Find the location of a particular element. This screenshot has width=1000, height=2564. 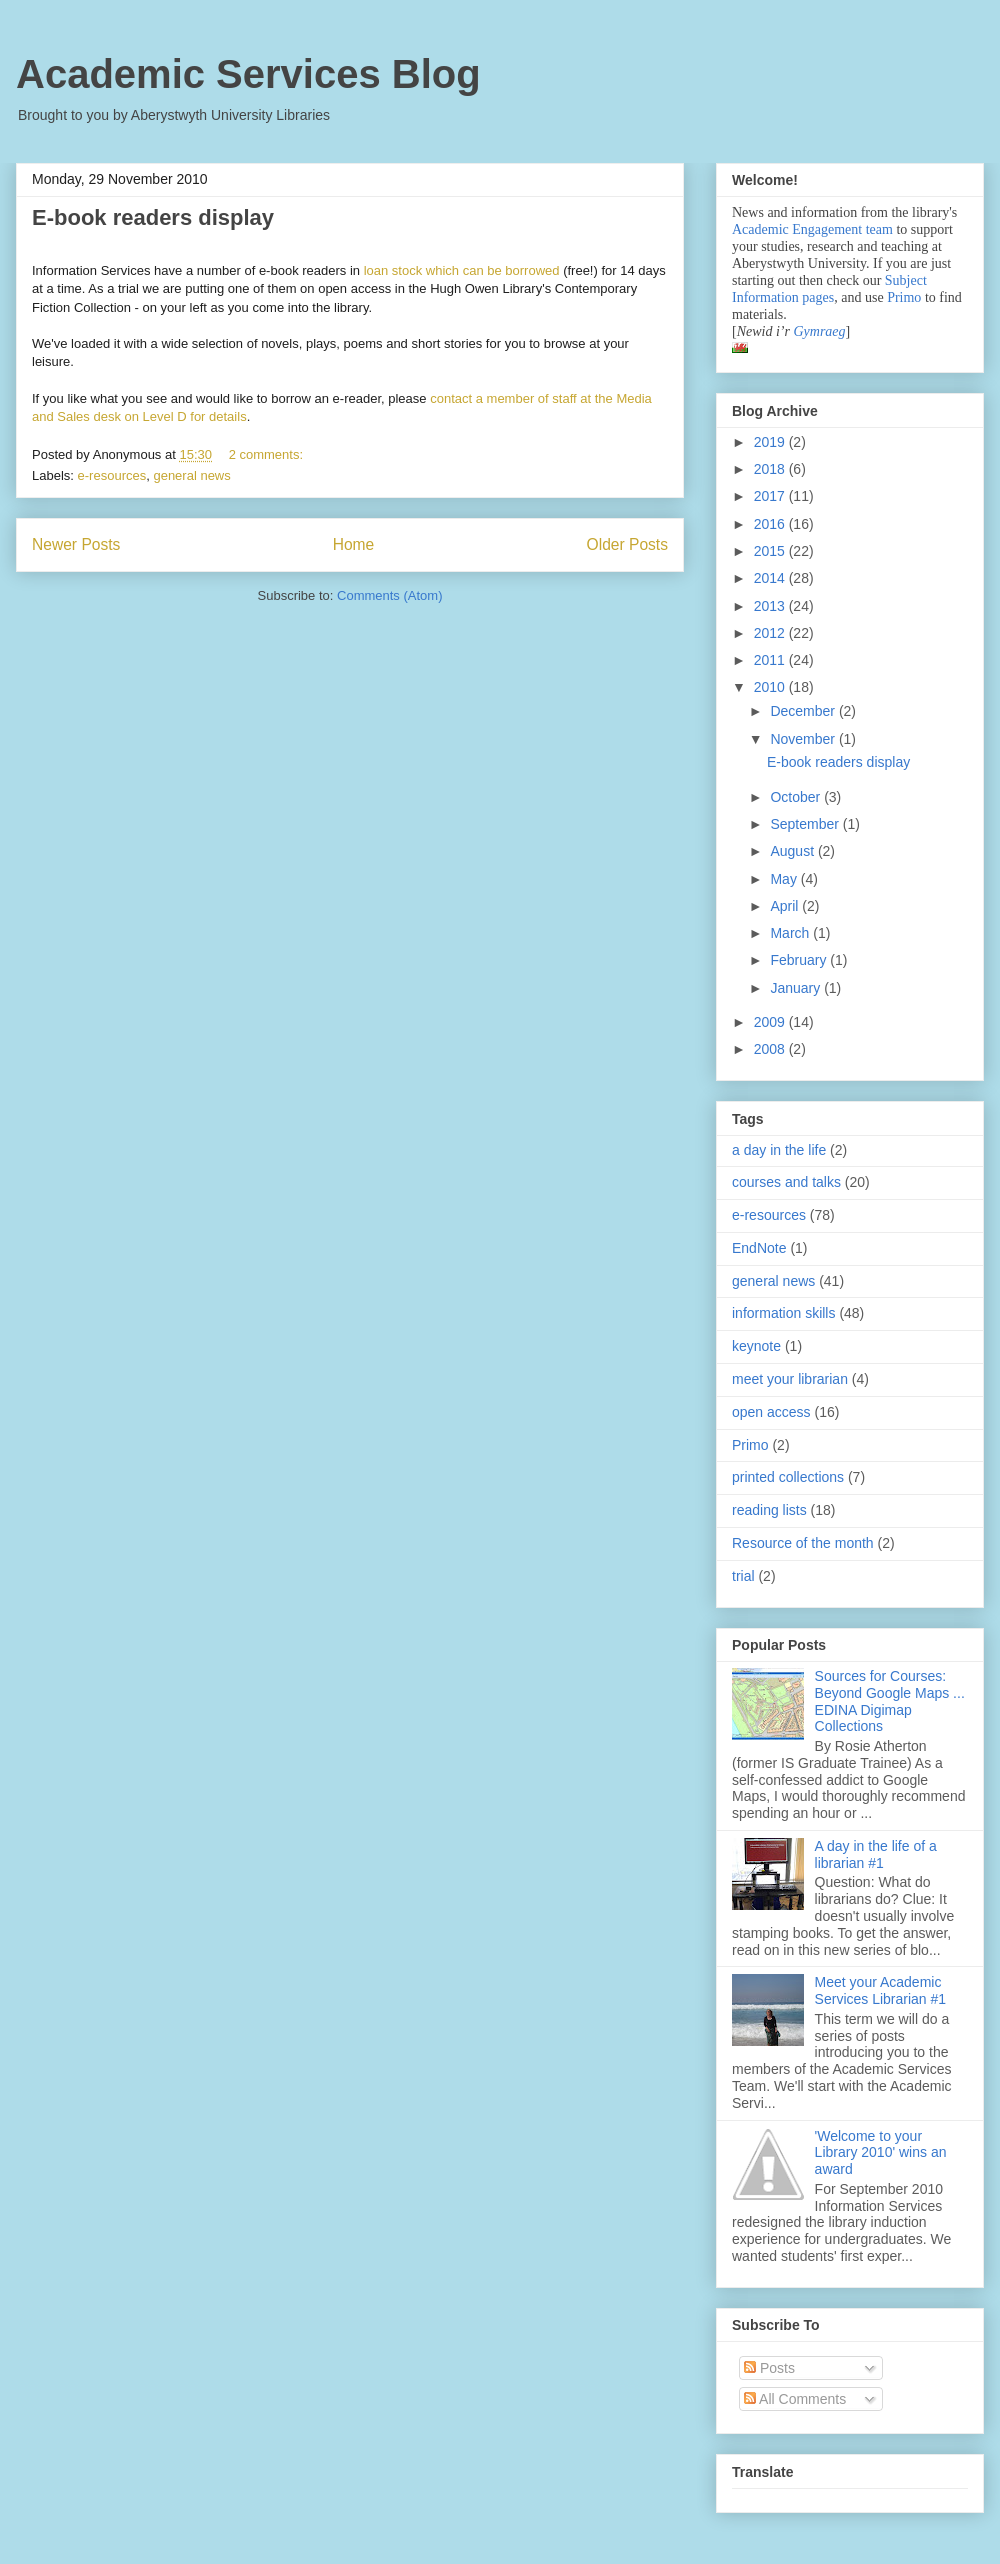

December is located at coordinates (804, 711).